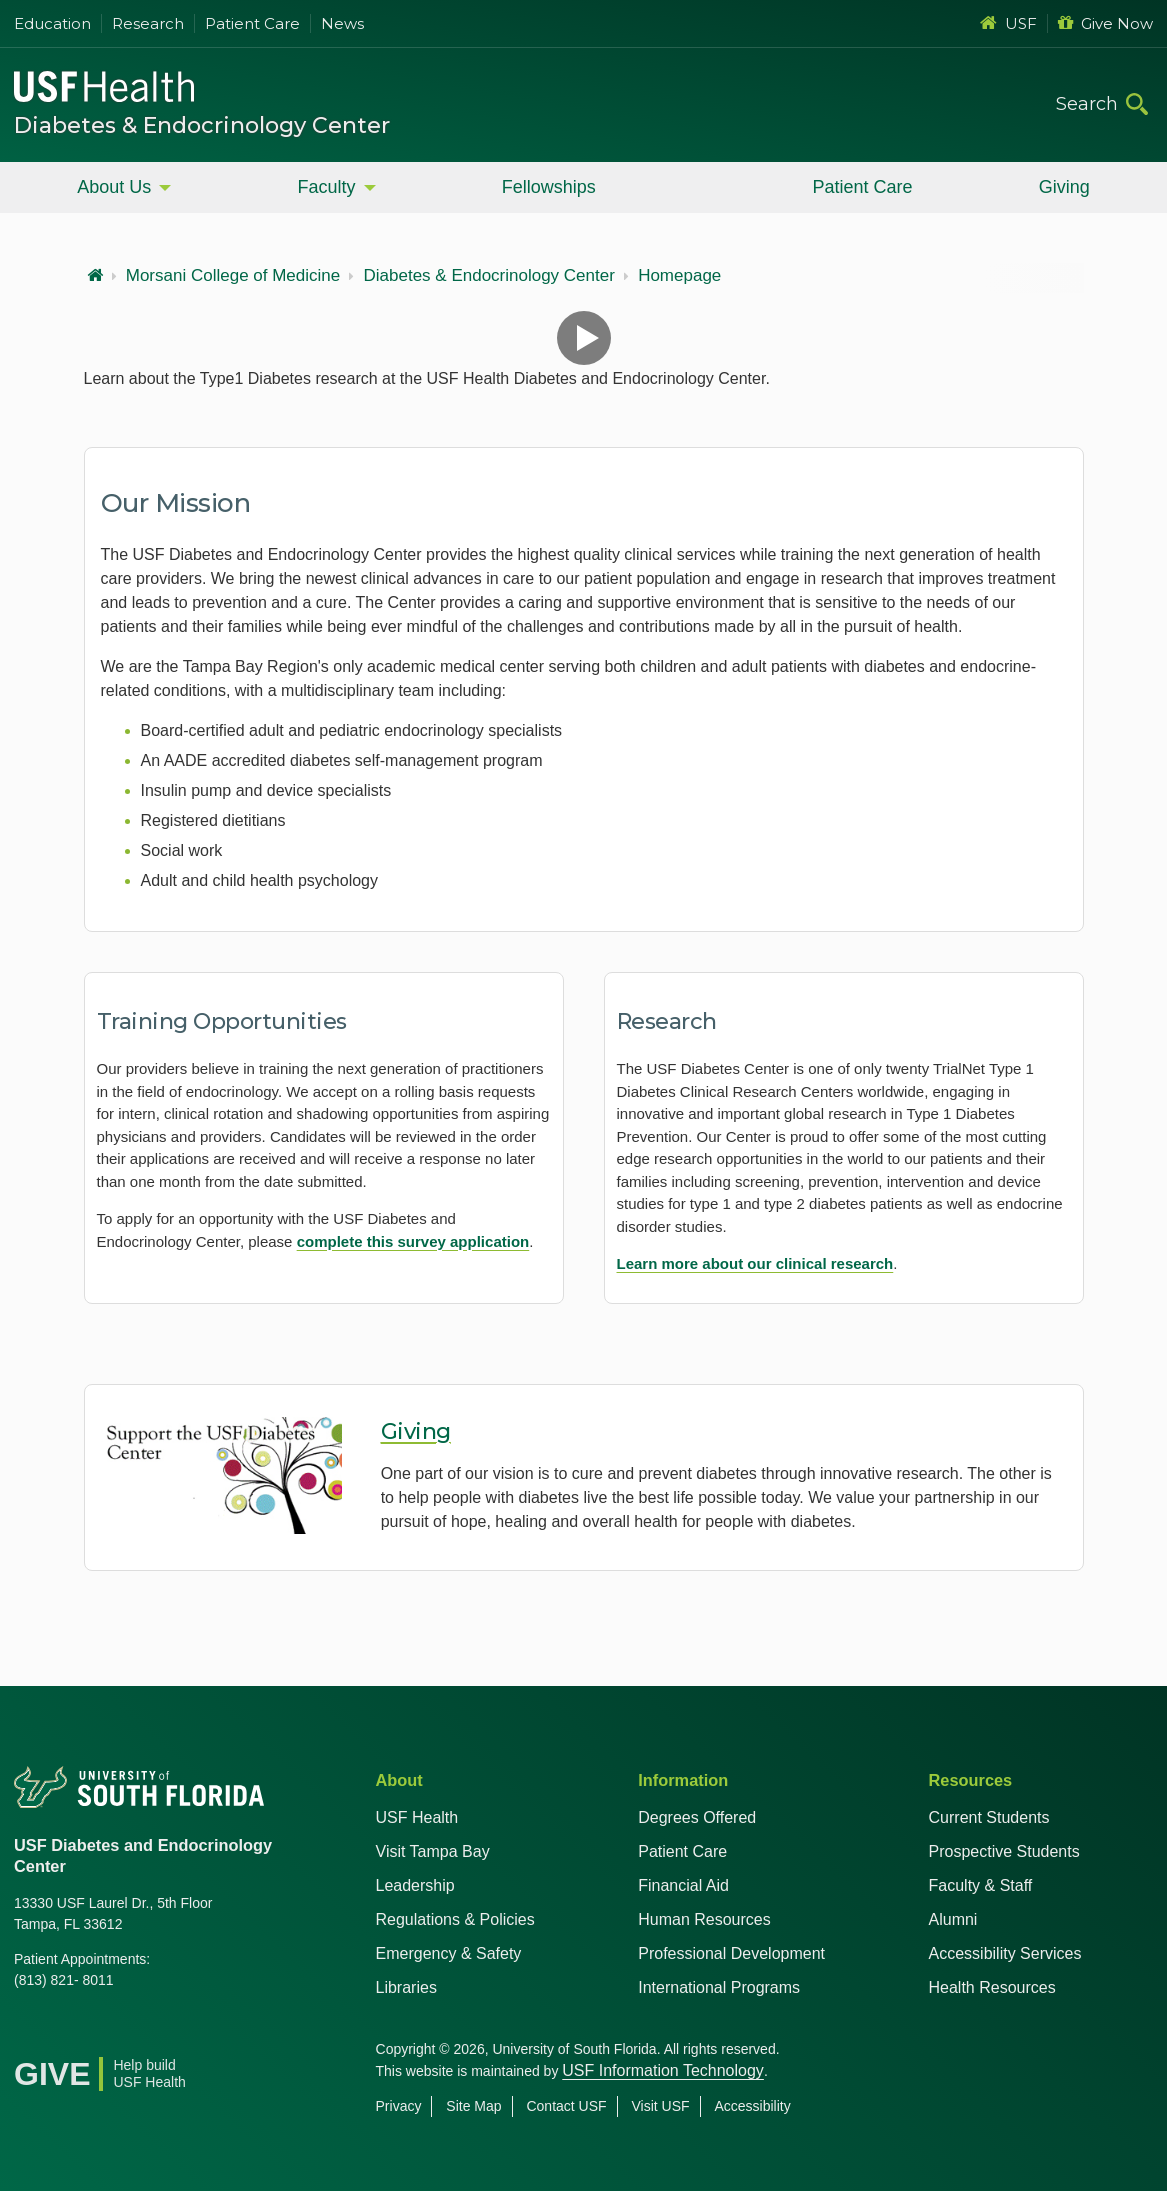  Describe the element at coordinates (233, 276) in the screenshot. I see `Morsani College of Medicine` at that location.